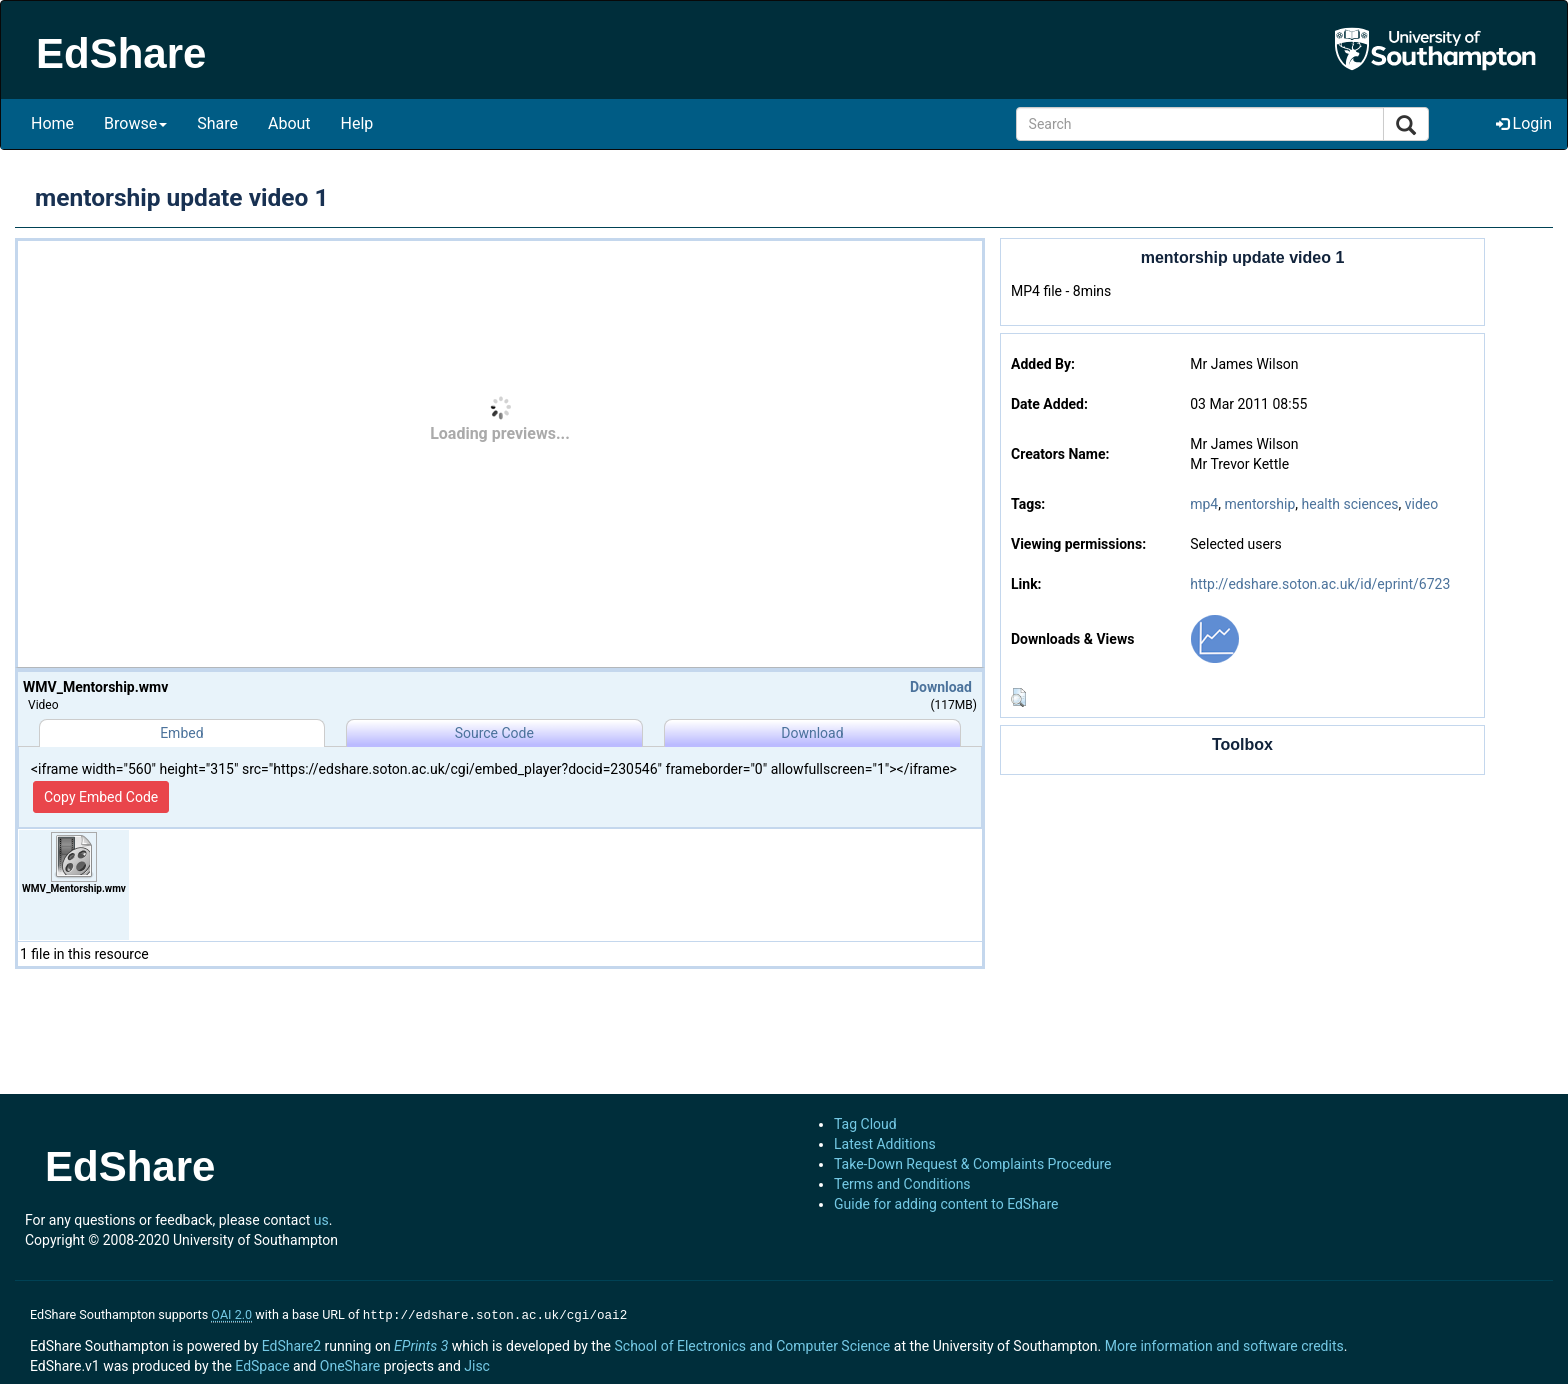 The image size is (1568, 1384). I want to click on Download, so click(941, 687).